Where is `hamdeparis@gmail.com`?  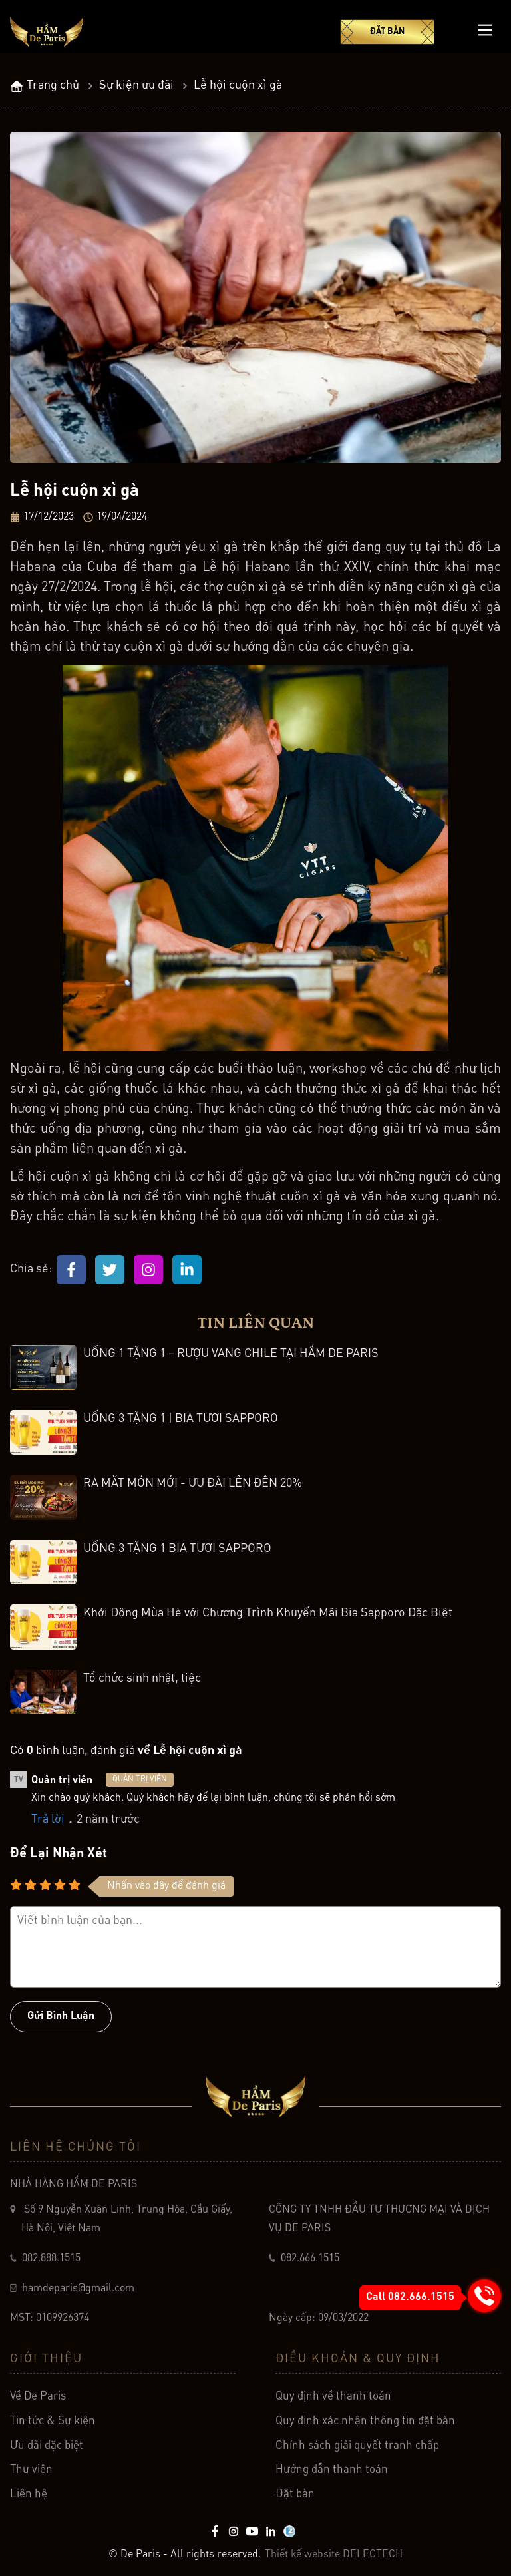 hamdeparis@gmail.com is located at coordinates (76, 2296).